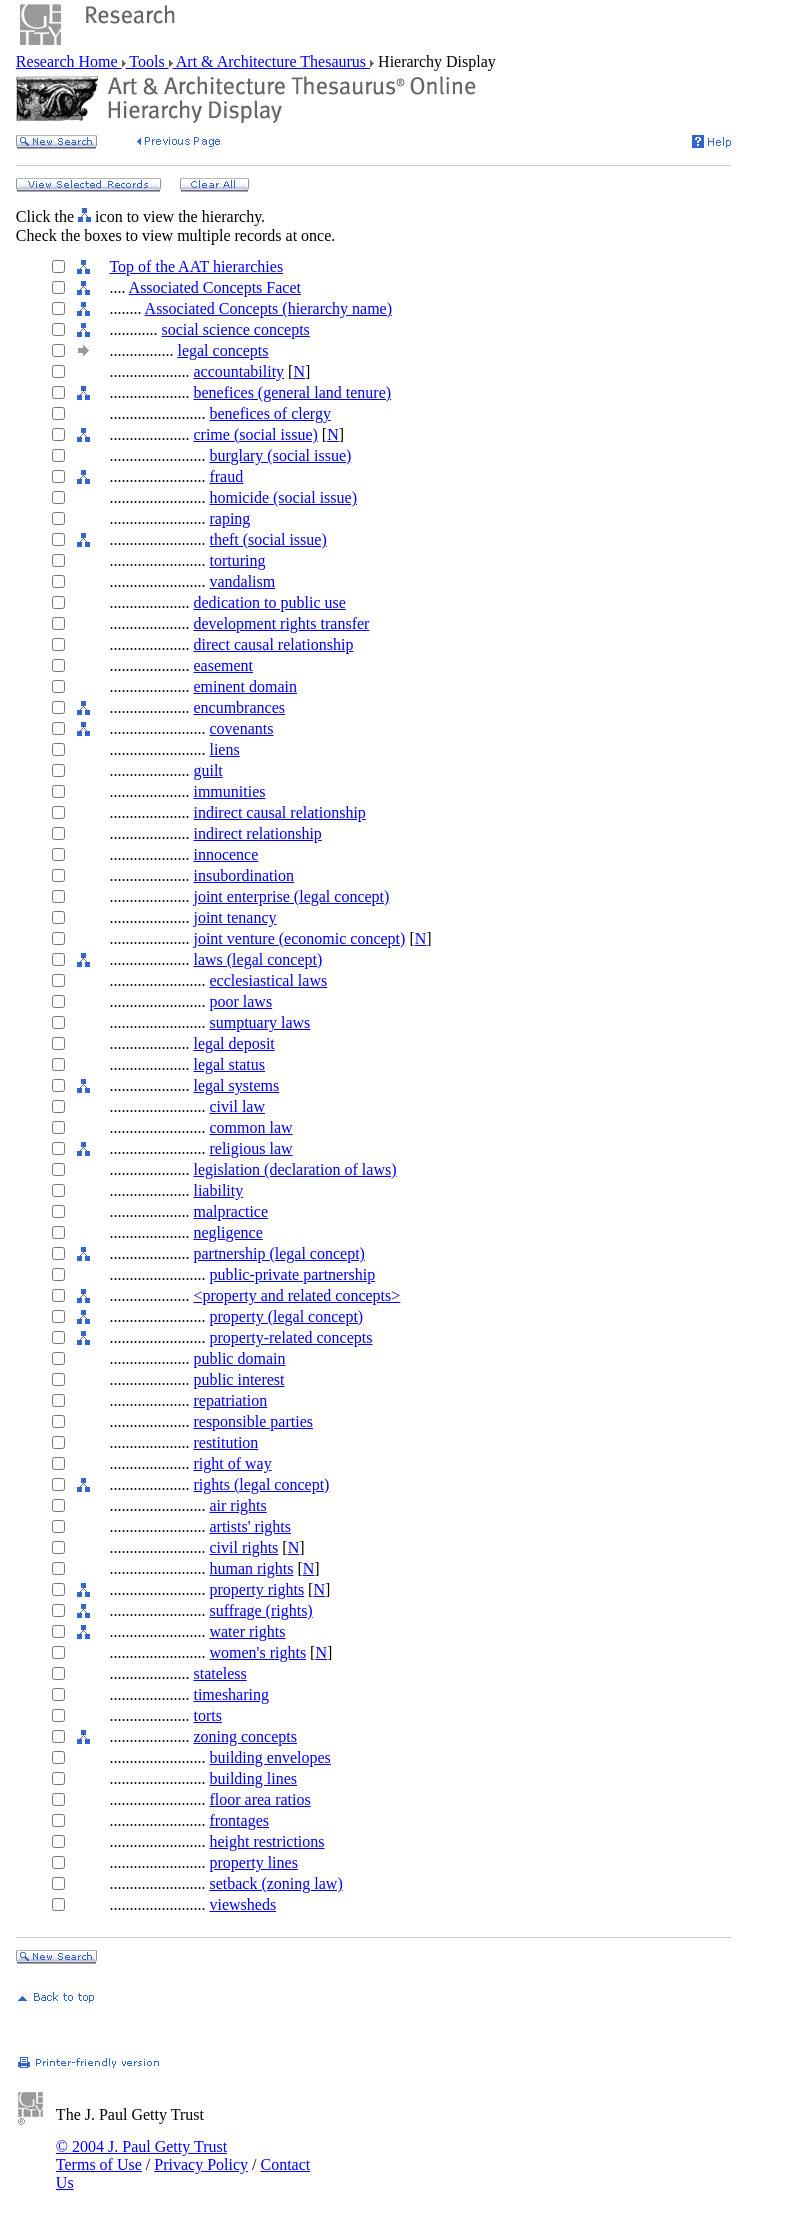 The image size is (793, 2229). Describe the element at coordinates (242, 1904) in the screenshot. I see `viewsheds` at that location.